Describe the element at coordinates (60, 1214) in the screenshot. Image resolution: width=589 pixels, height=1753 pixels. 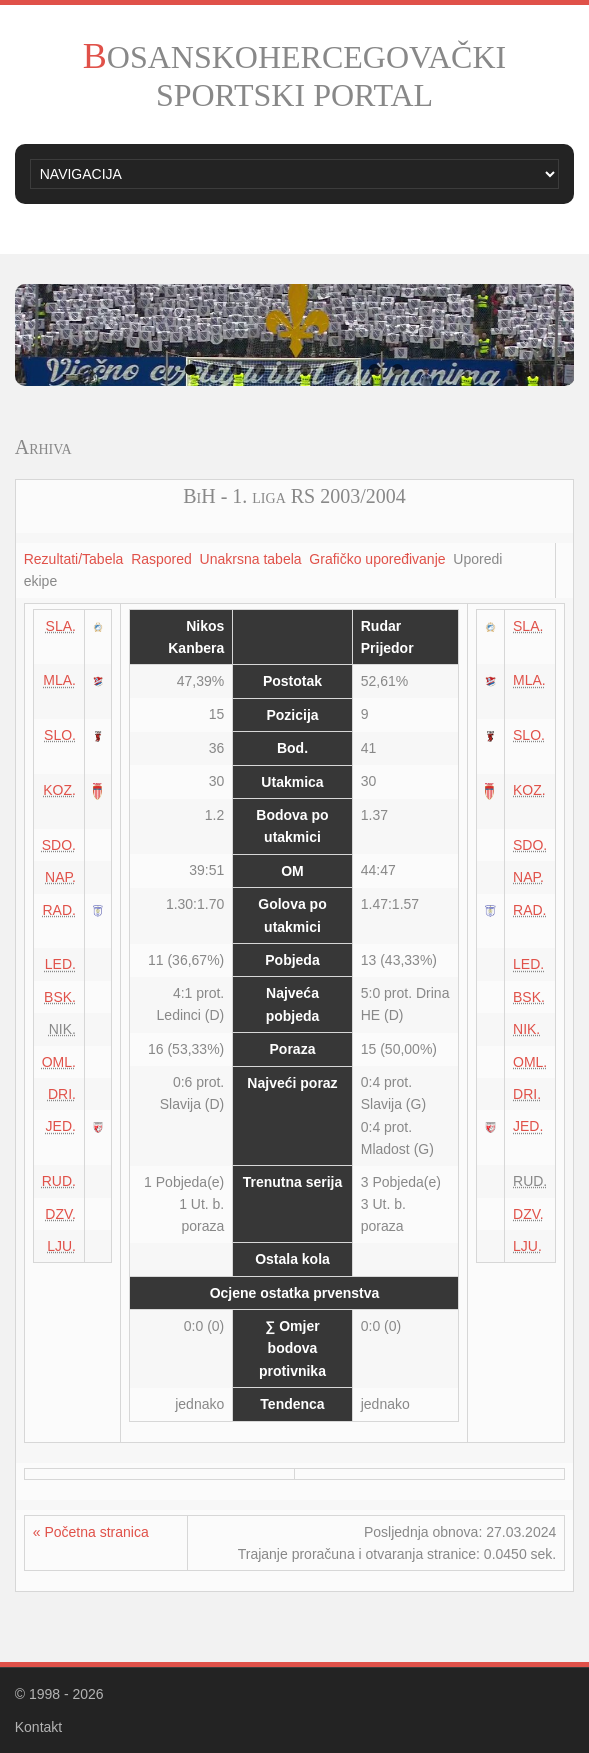
I see `DZV.` at that location.